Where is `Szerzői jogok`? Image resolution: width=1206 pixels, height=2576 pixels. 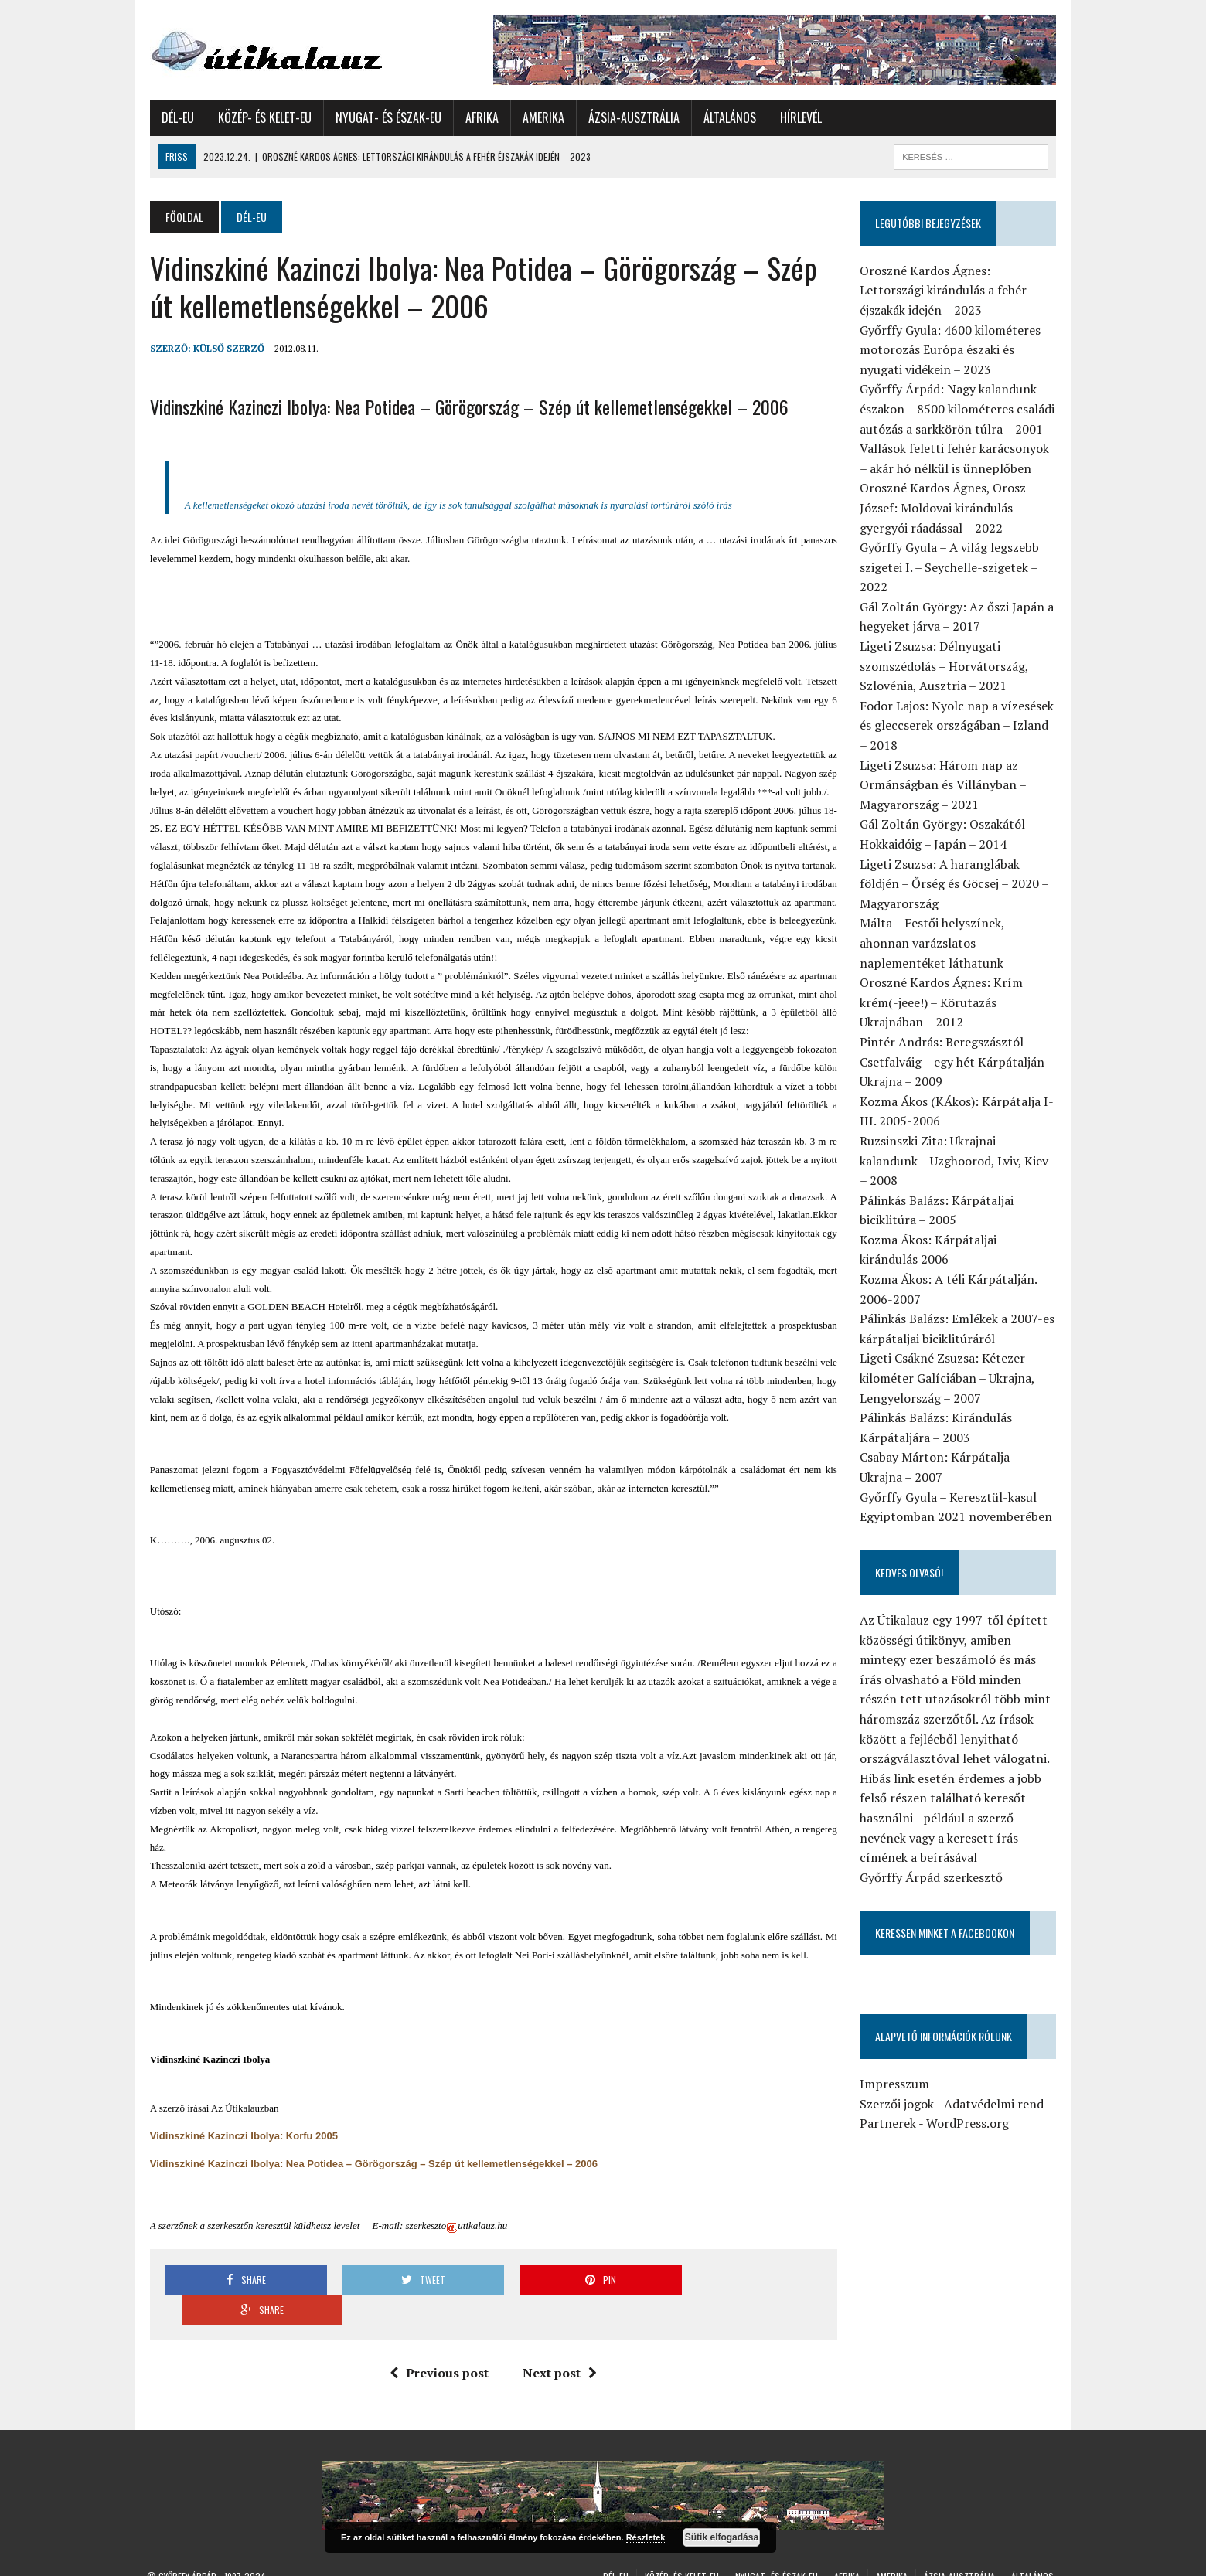
Szerzői jogok is located at coordinates (898, 2083).